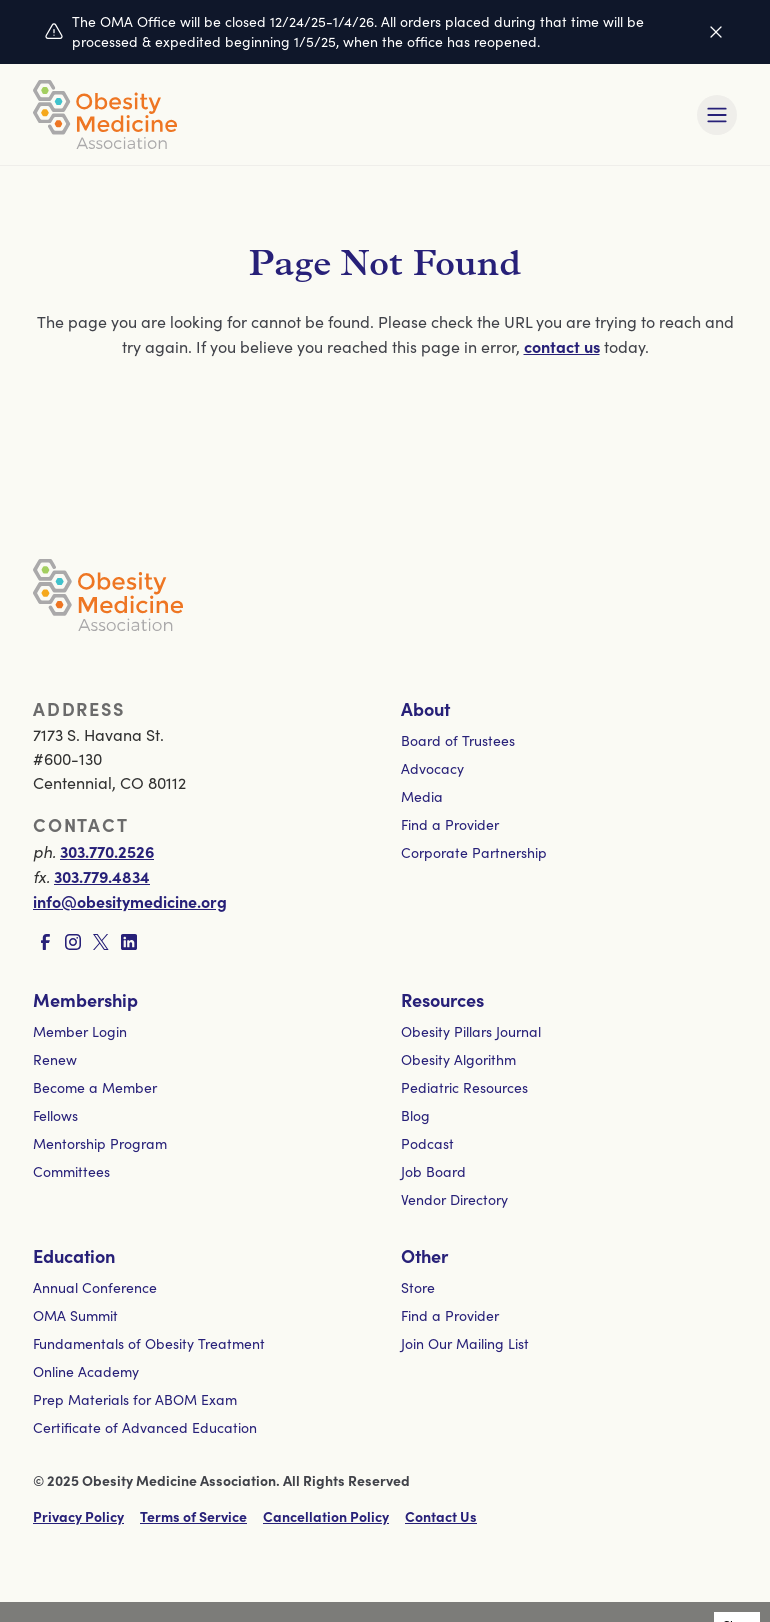 The height and width of the screenshot is (1622, 770). Describe the element at coordinates (130, 901) in the screenshot. I see `info@obesitymedicine.org` at that location.